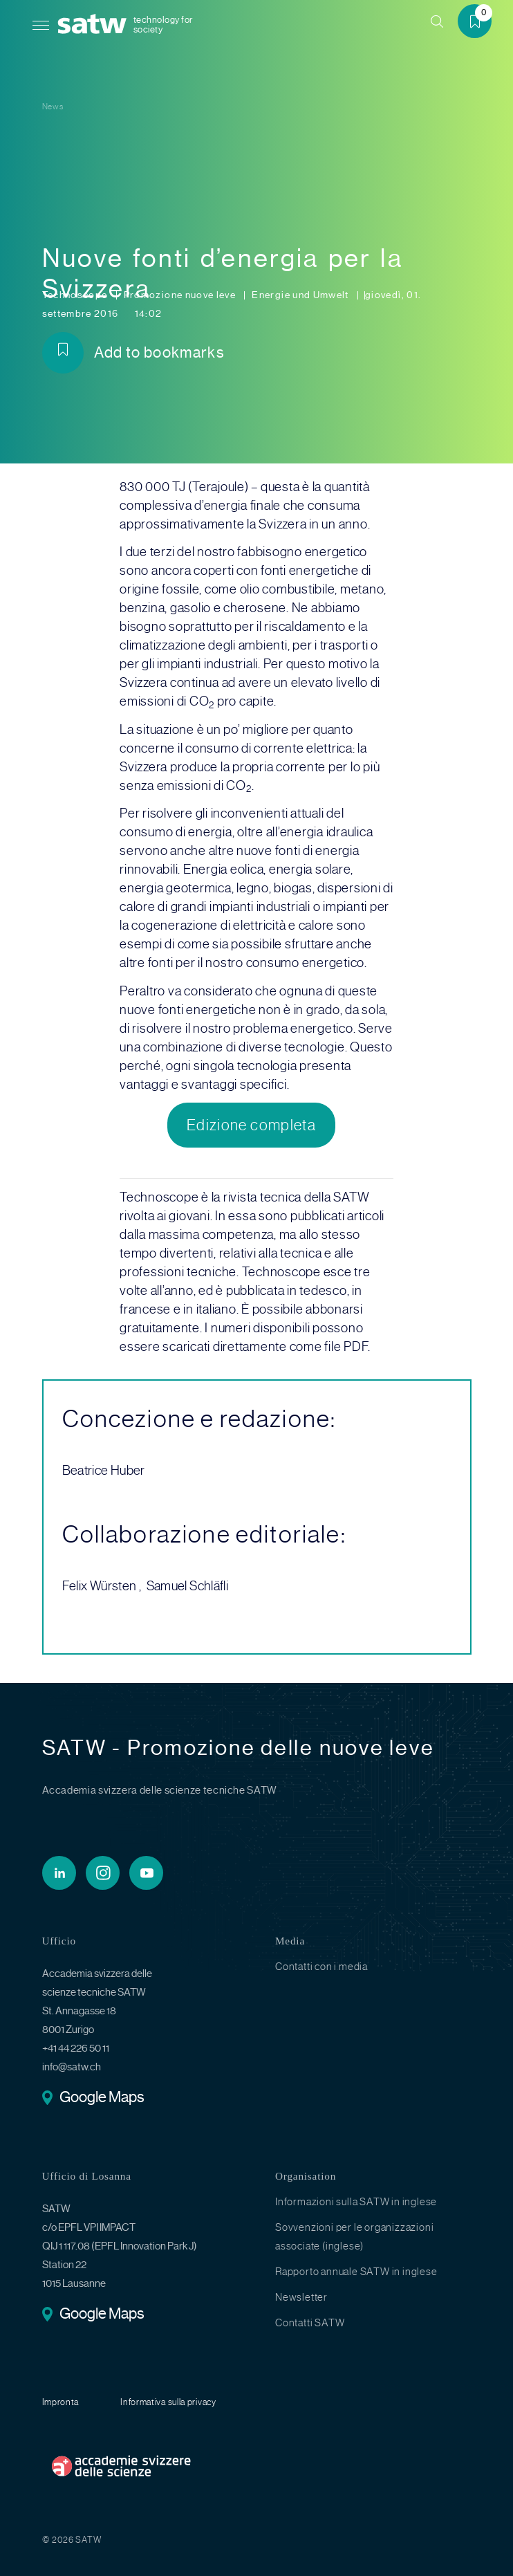  Describe the element at coordinates (71, 2067) in the screenshot. I see `info@satw.ch` at that location.